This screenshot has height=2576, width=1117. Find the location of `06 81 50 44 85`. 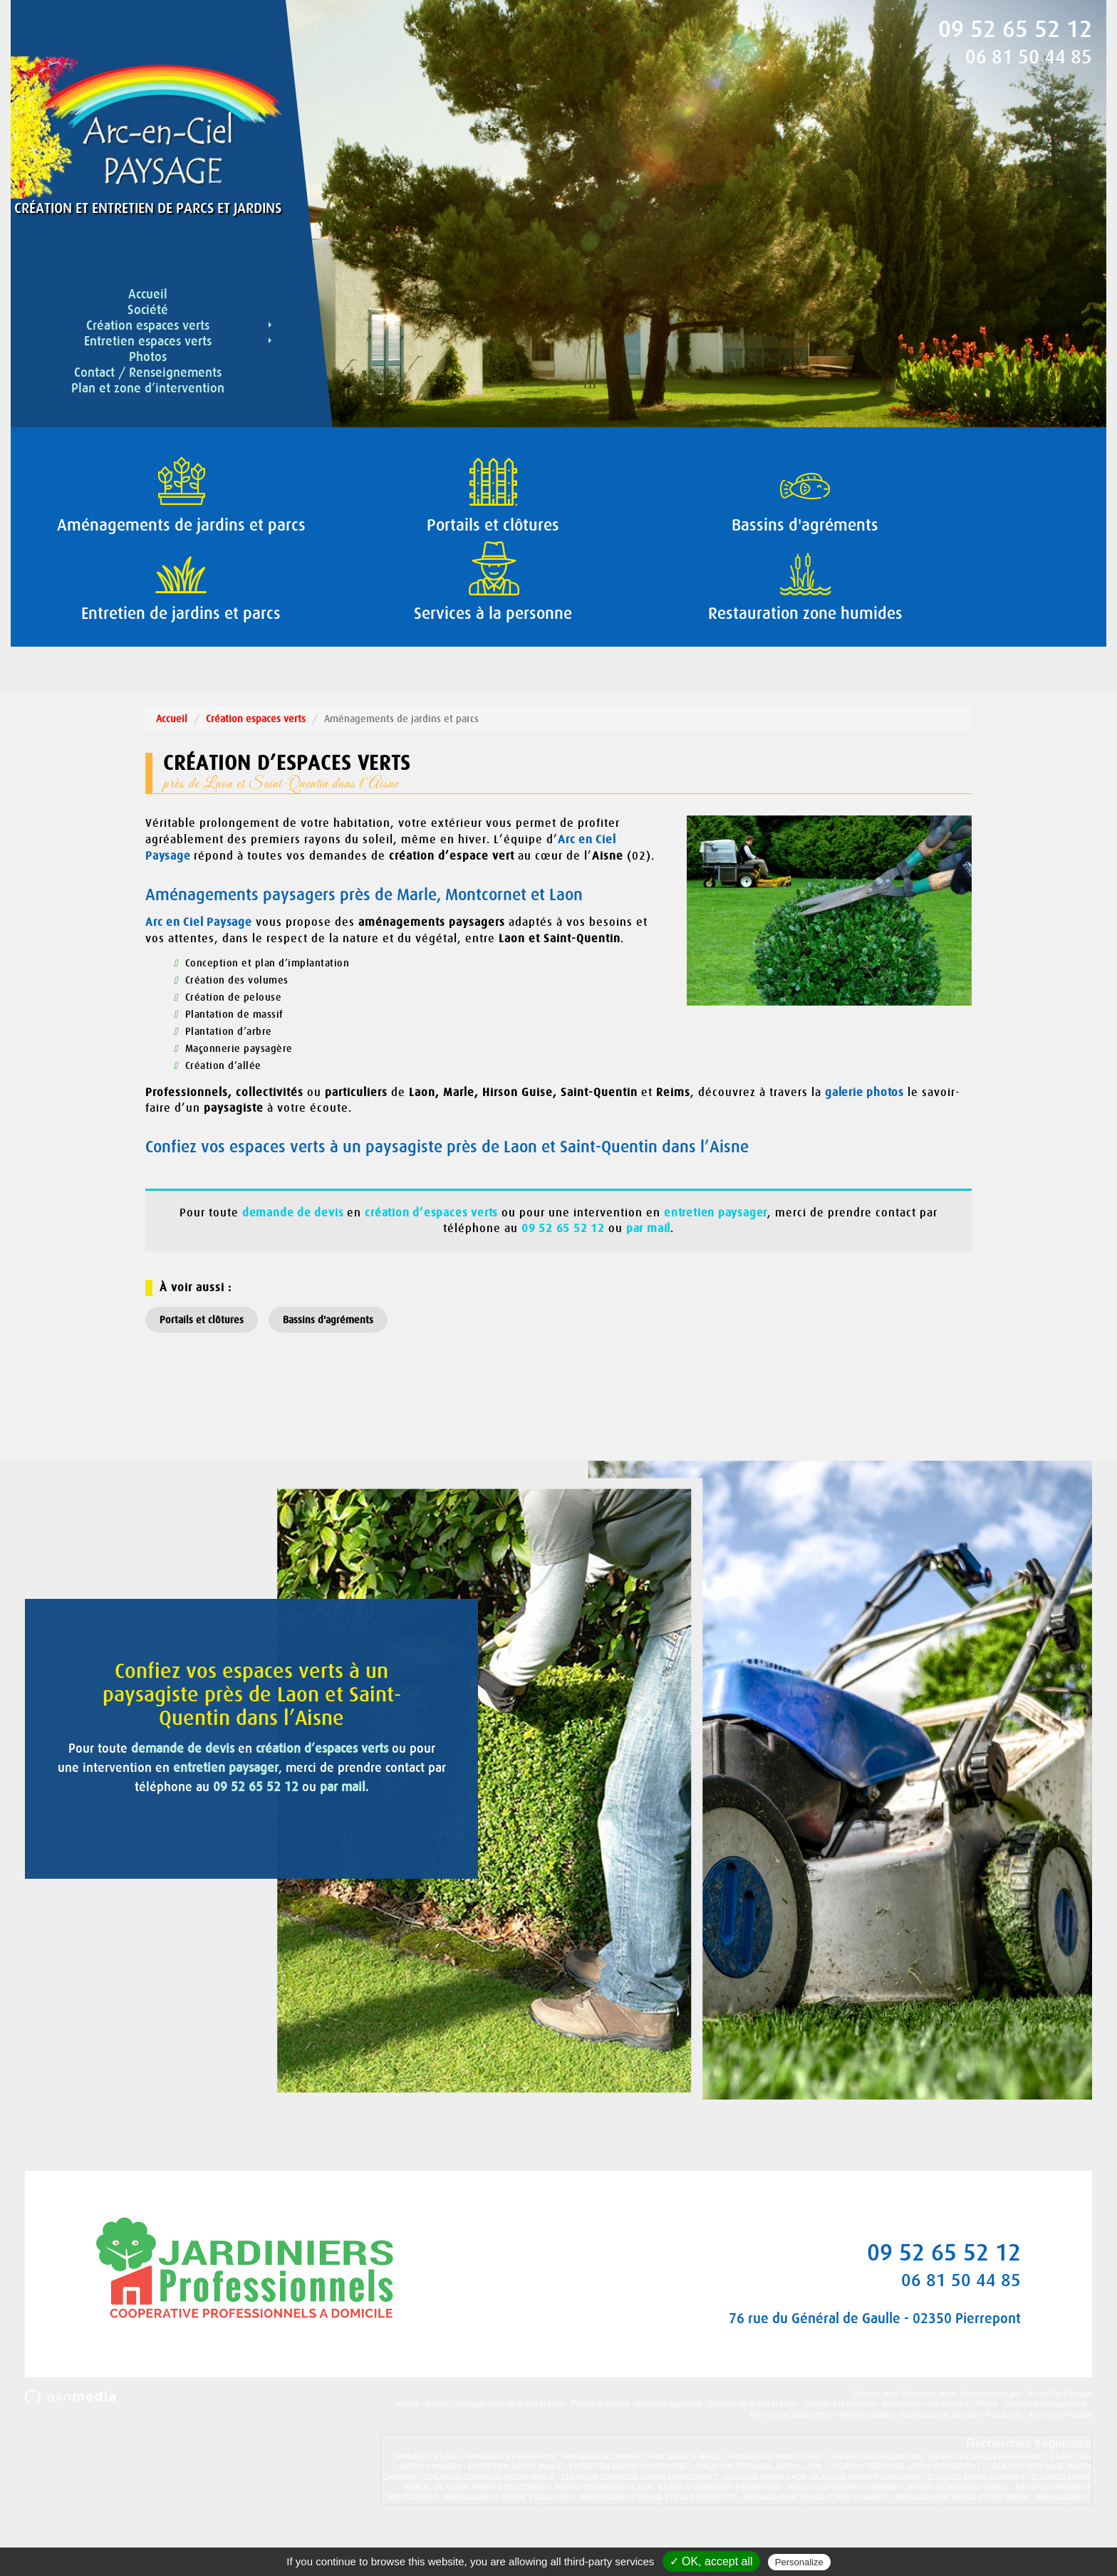

06 81 50 44 85 is located at coordinates (1028, 57).